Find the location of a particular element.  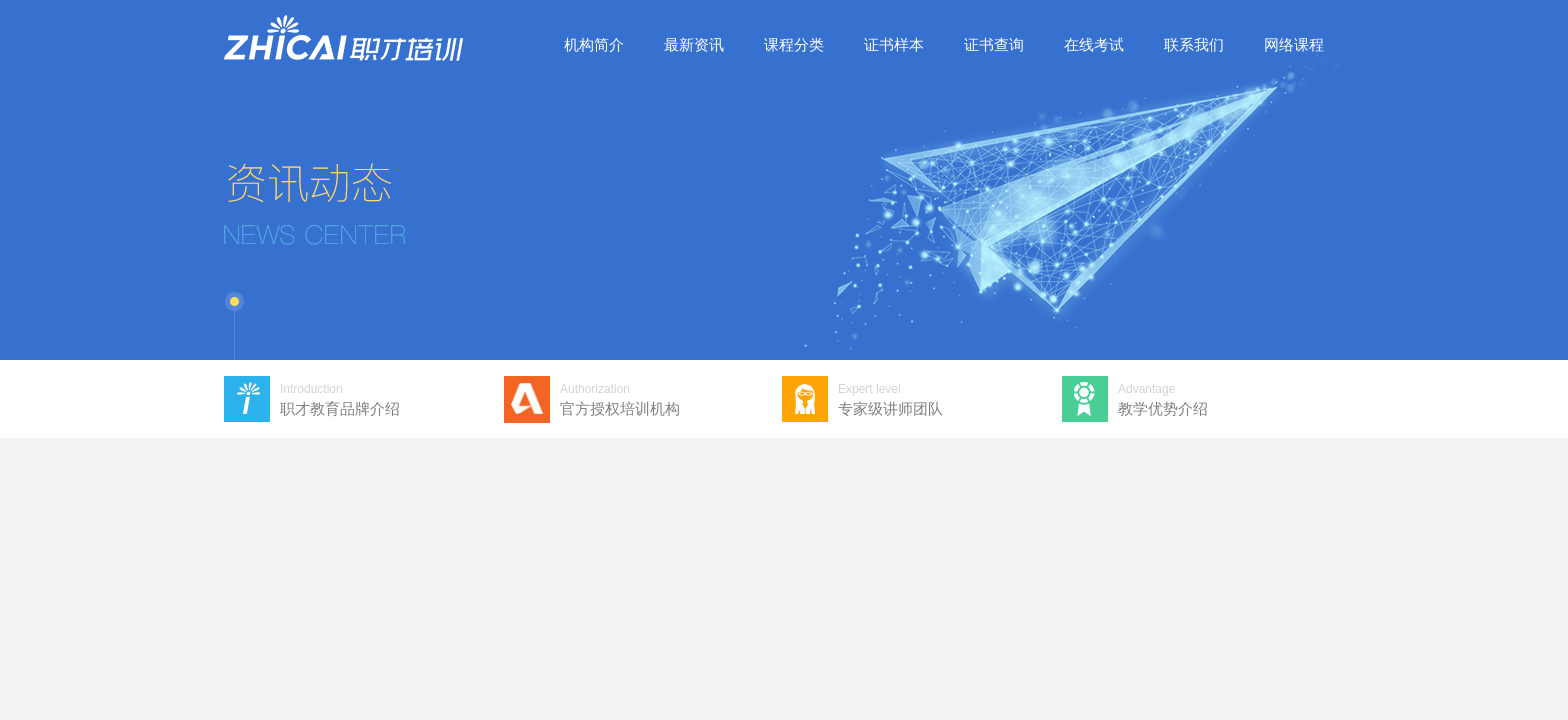

证书样本 is located at coordinates (894, 44).